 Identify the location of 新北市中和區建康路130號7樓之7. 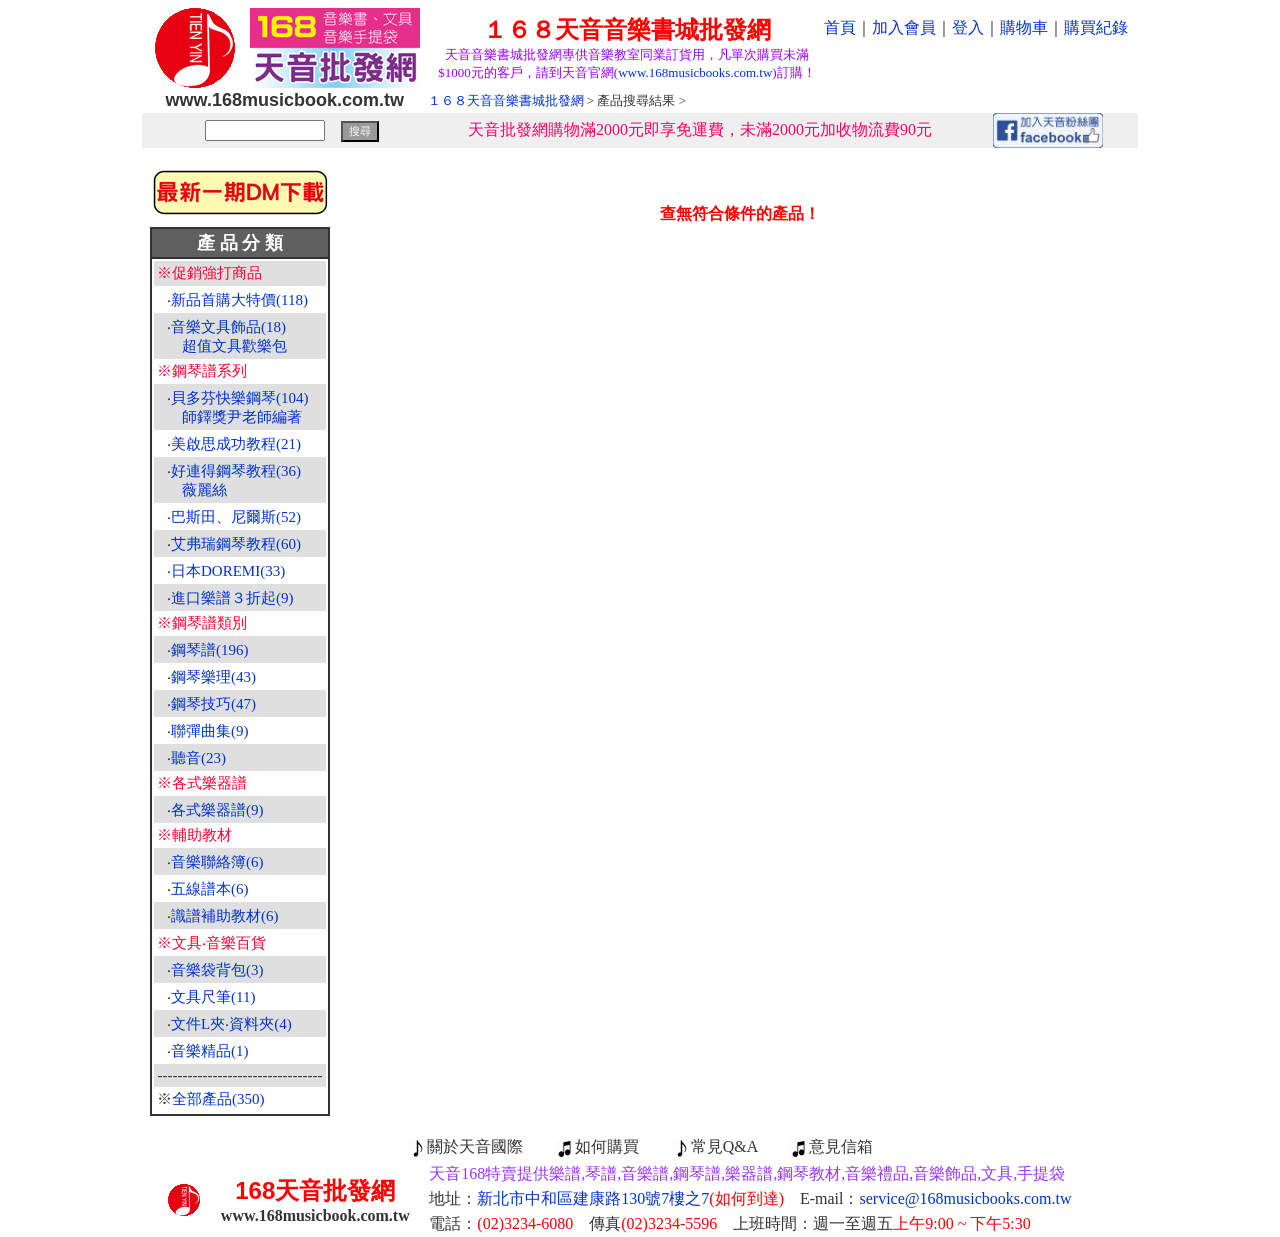
(630, 1198).